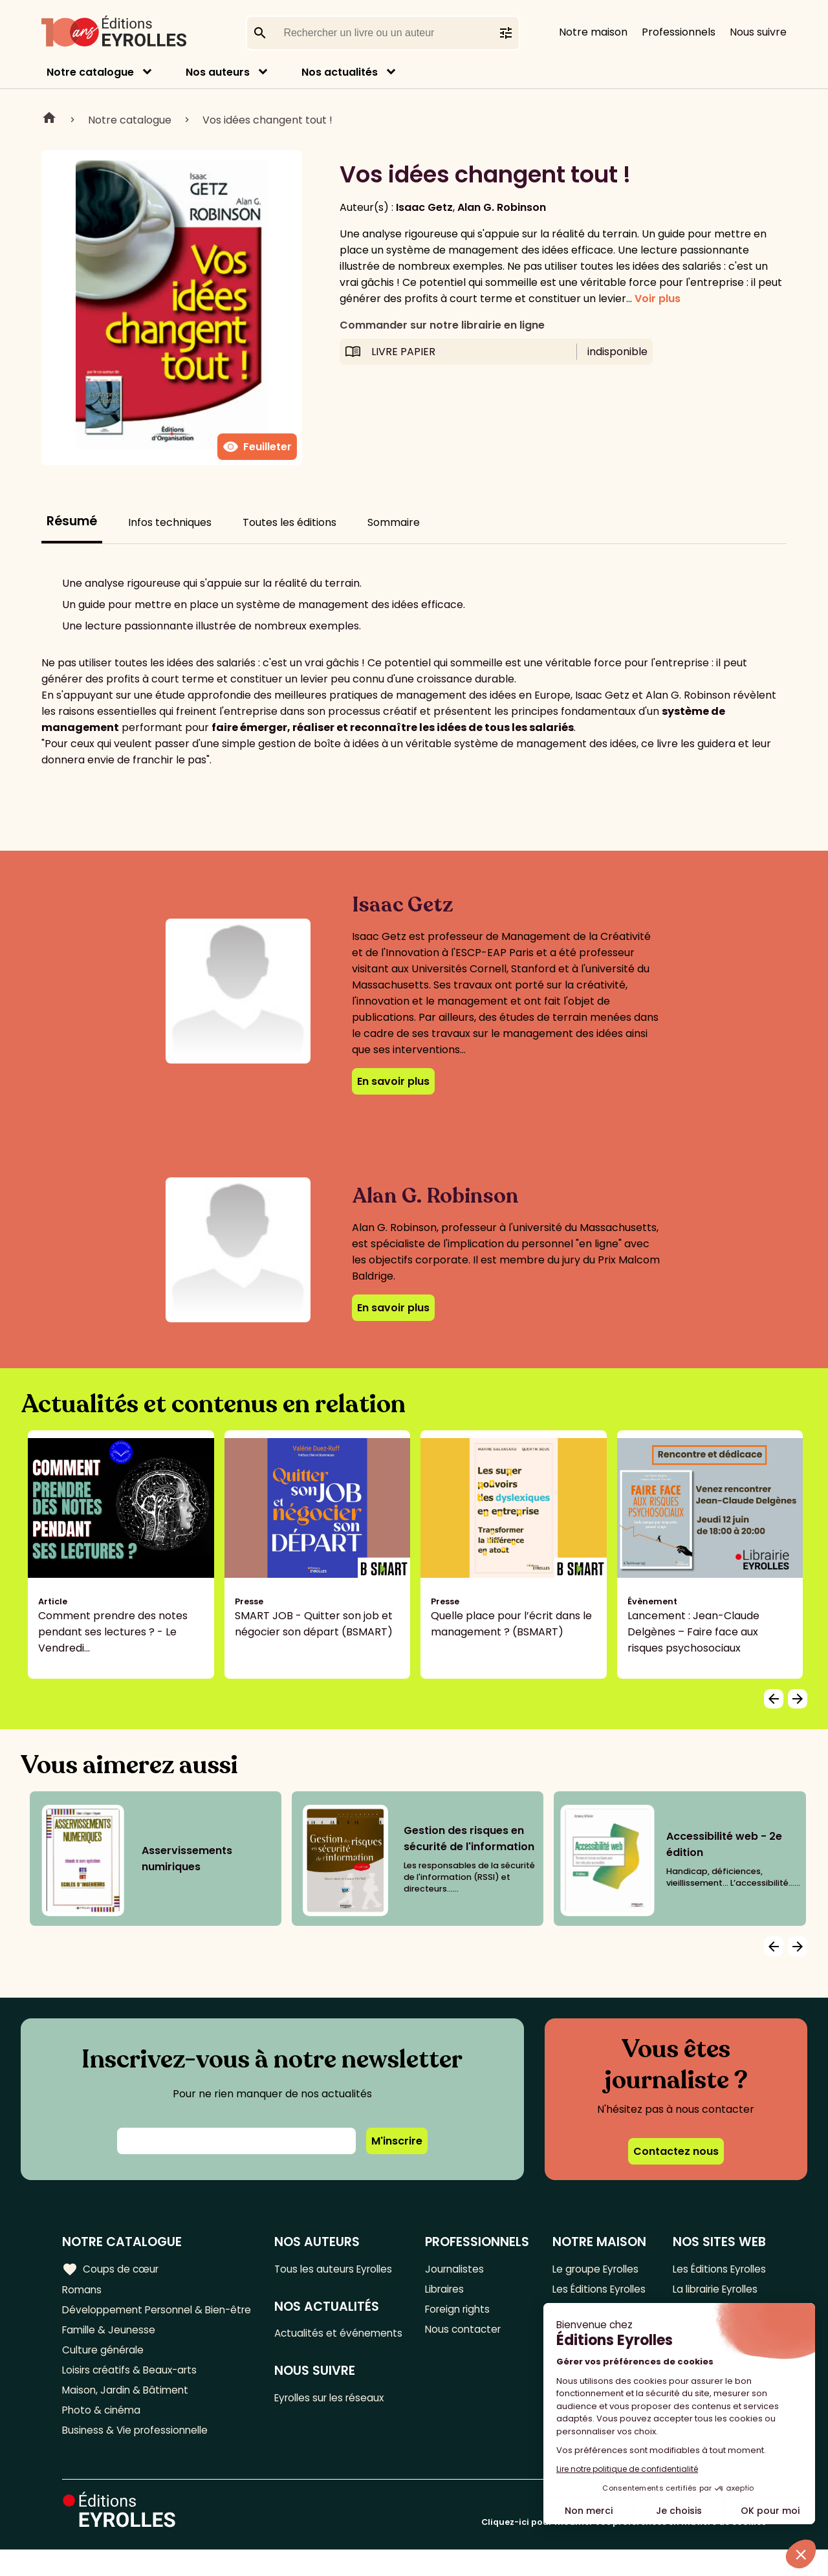  Describe the element at coordinates (72, 521) in the screenshot. I see `Résumé` at that location.